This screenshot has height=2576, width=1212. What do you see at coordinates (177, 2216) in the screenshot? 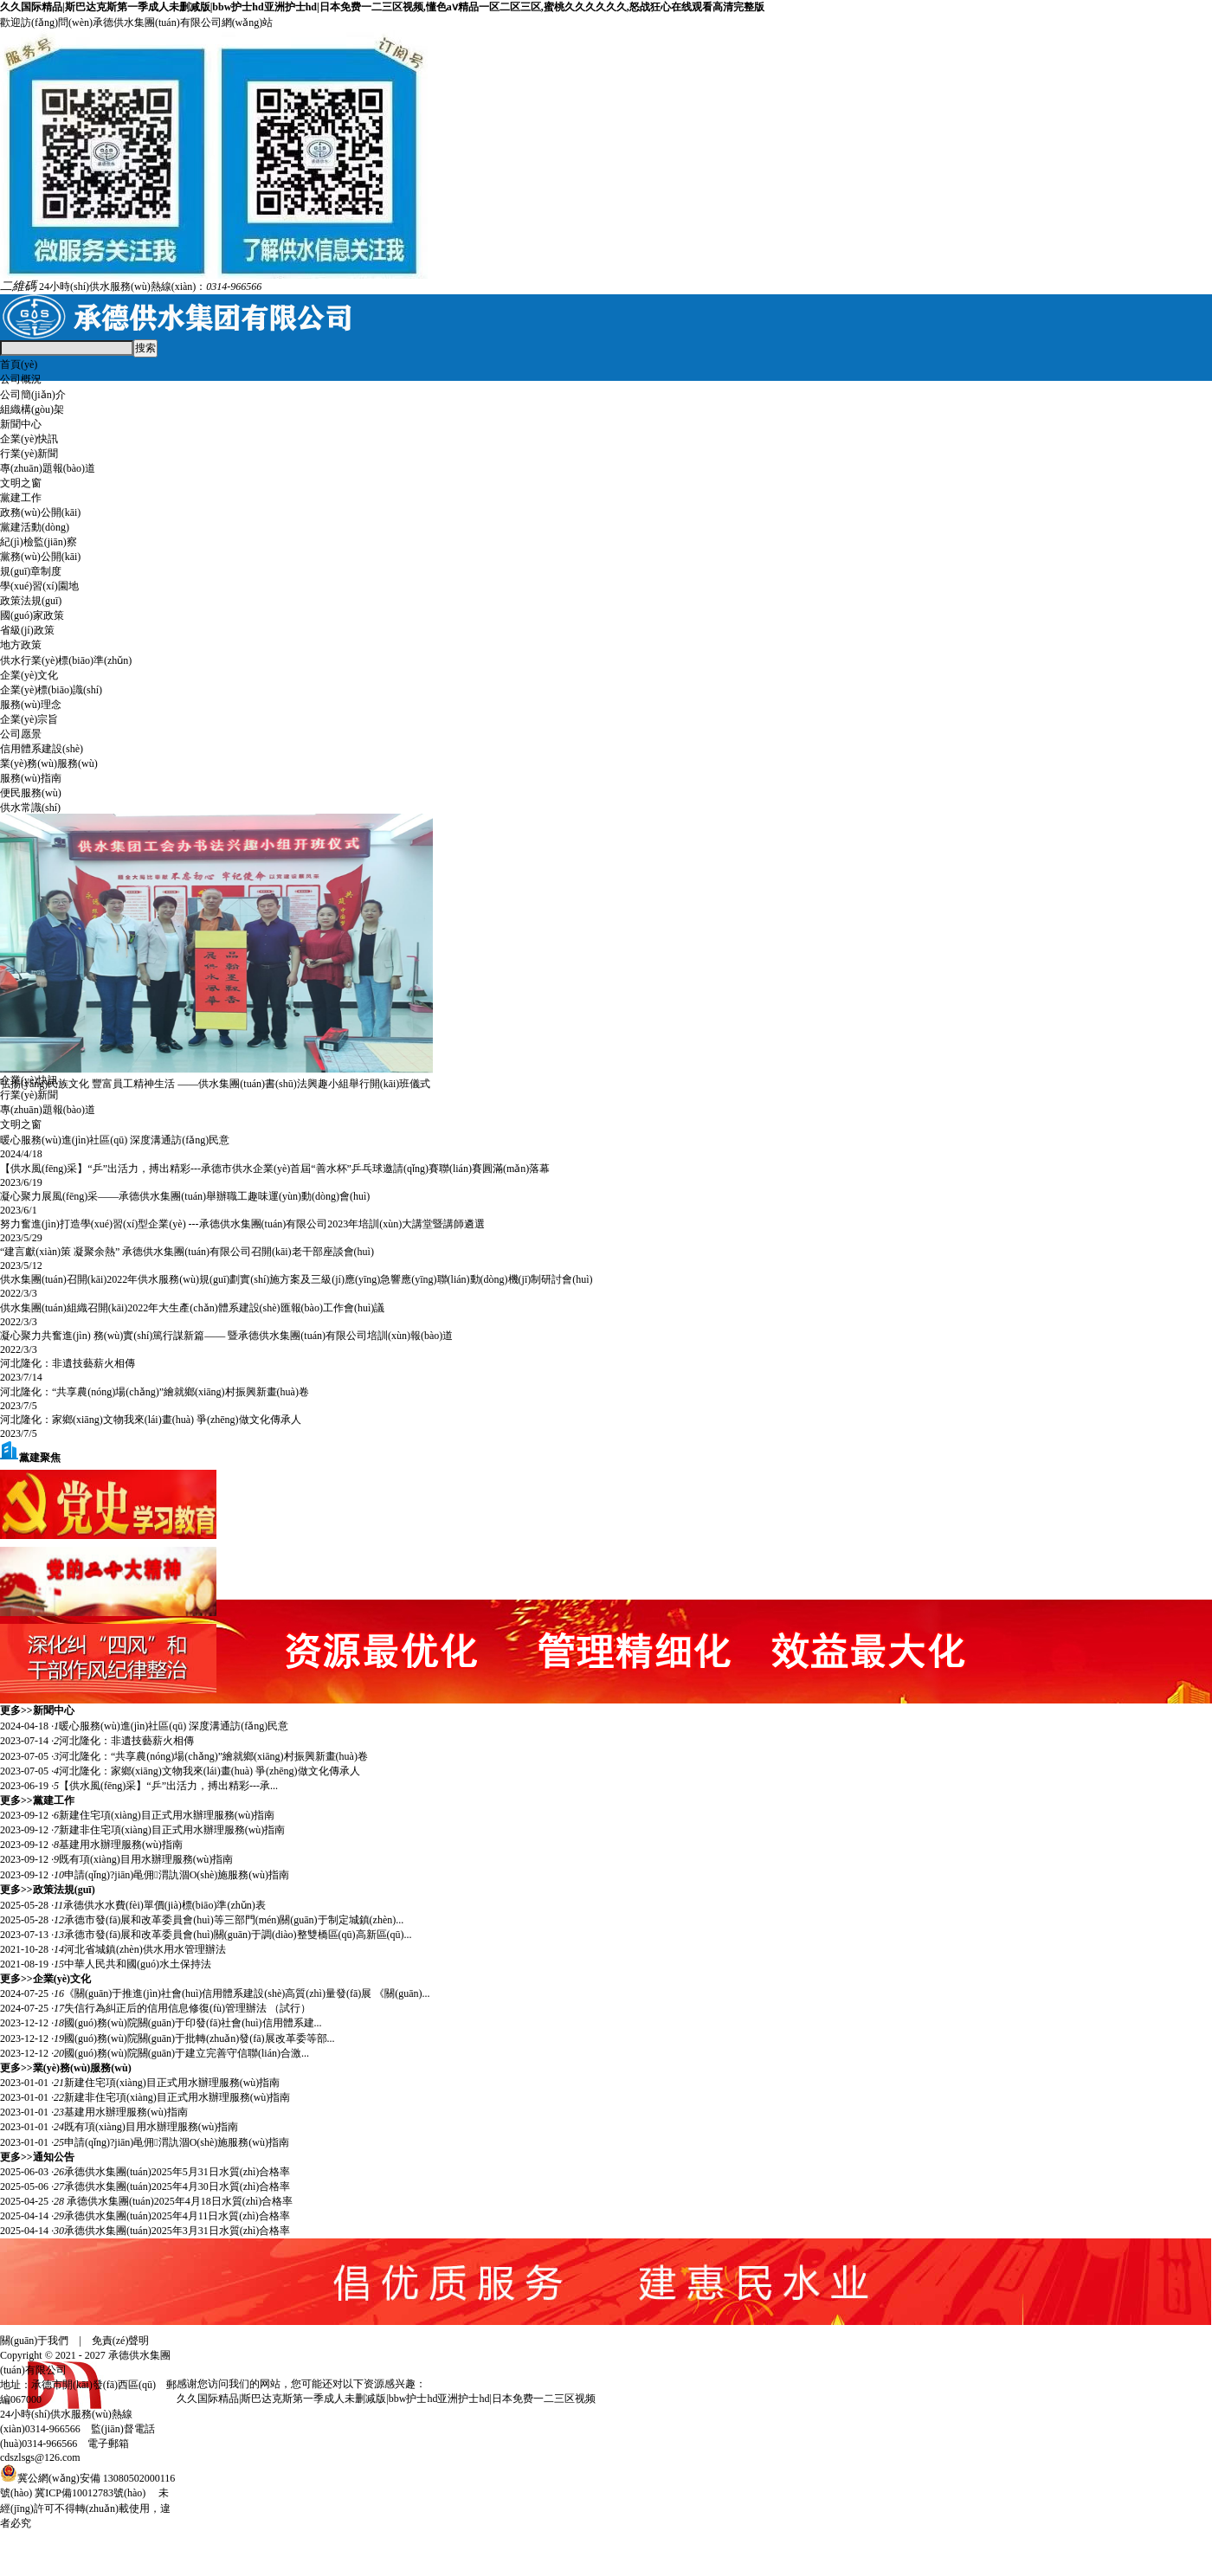
I see `承德供水集團(tuán)2025年4月11日水質(zhì)合格率` at bounding box center [177, 2216].